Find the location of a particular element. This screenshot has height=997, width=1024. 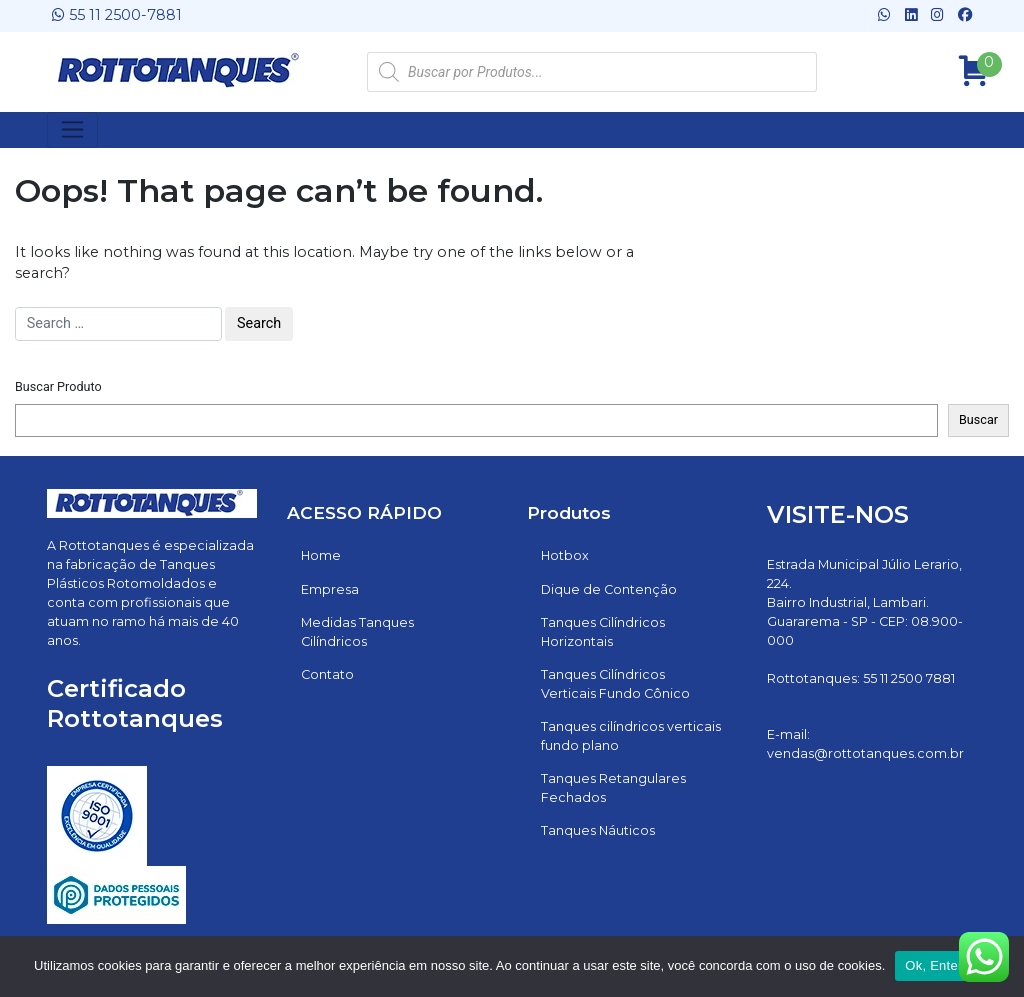

Empresa is located at coordinates (330, 589).